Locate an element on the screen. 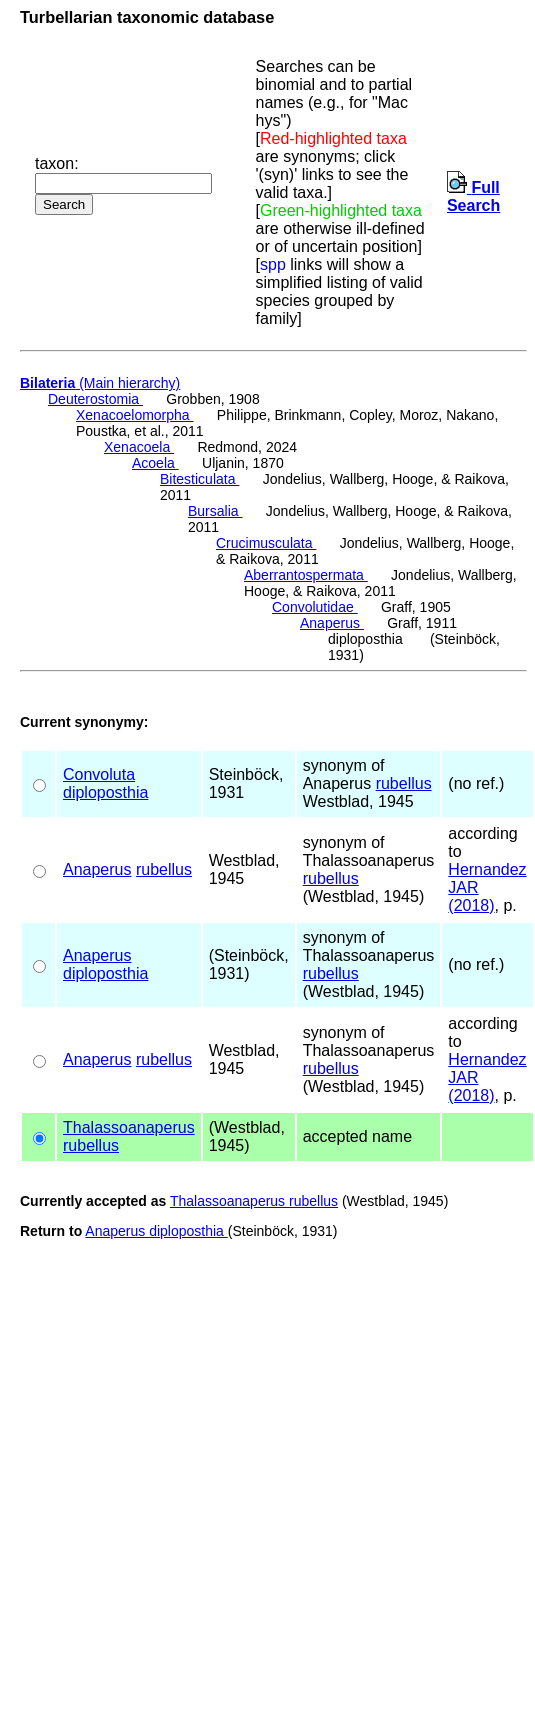  Thalassoanaperus is located at coordinates (129, 1127).